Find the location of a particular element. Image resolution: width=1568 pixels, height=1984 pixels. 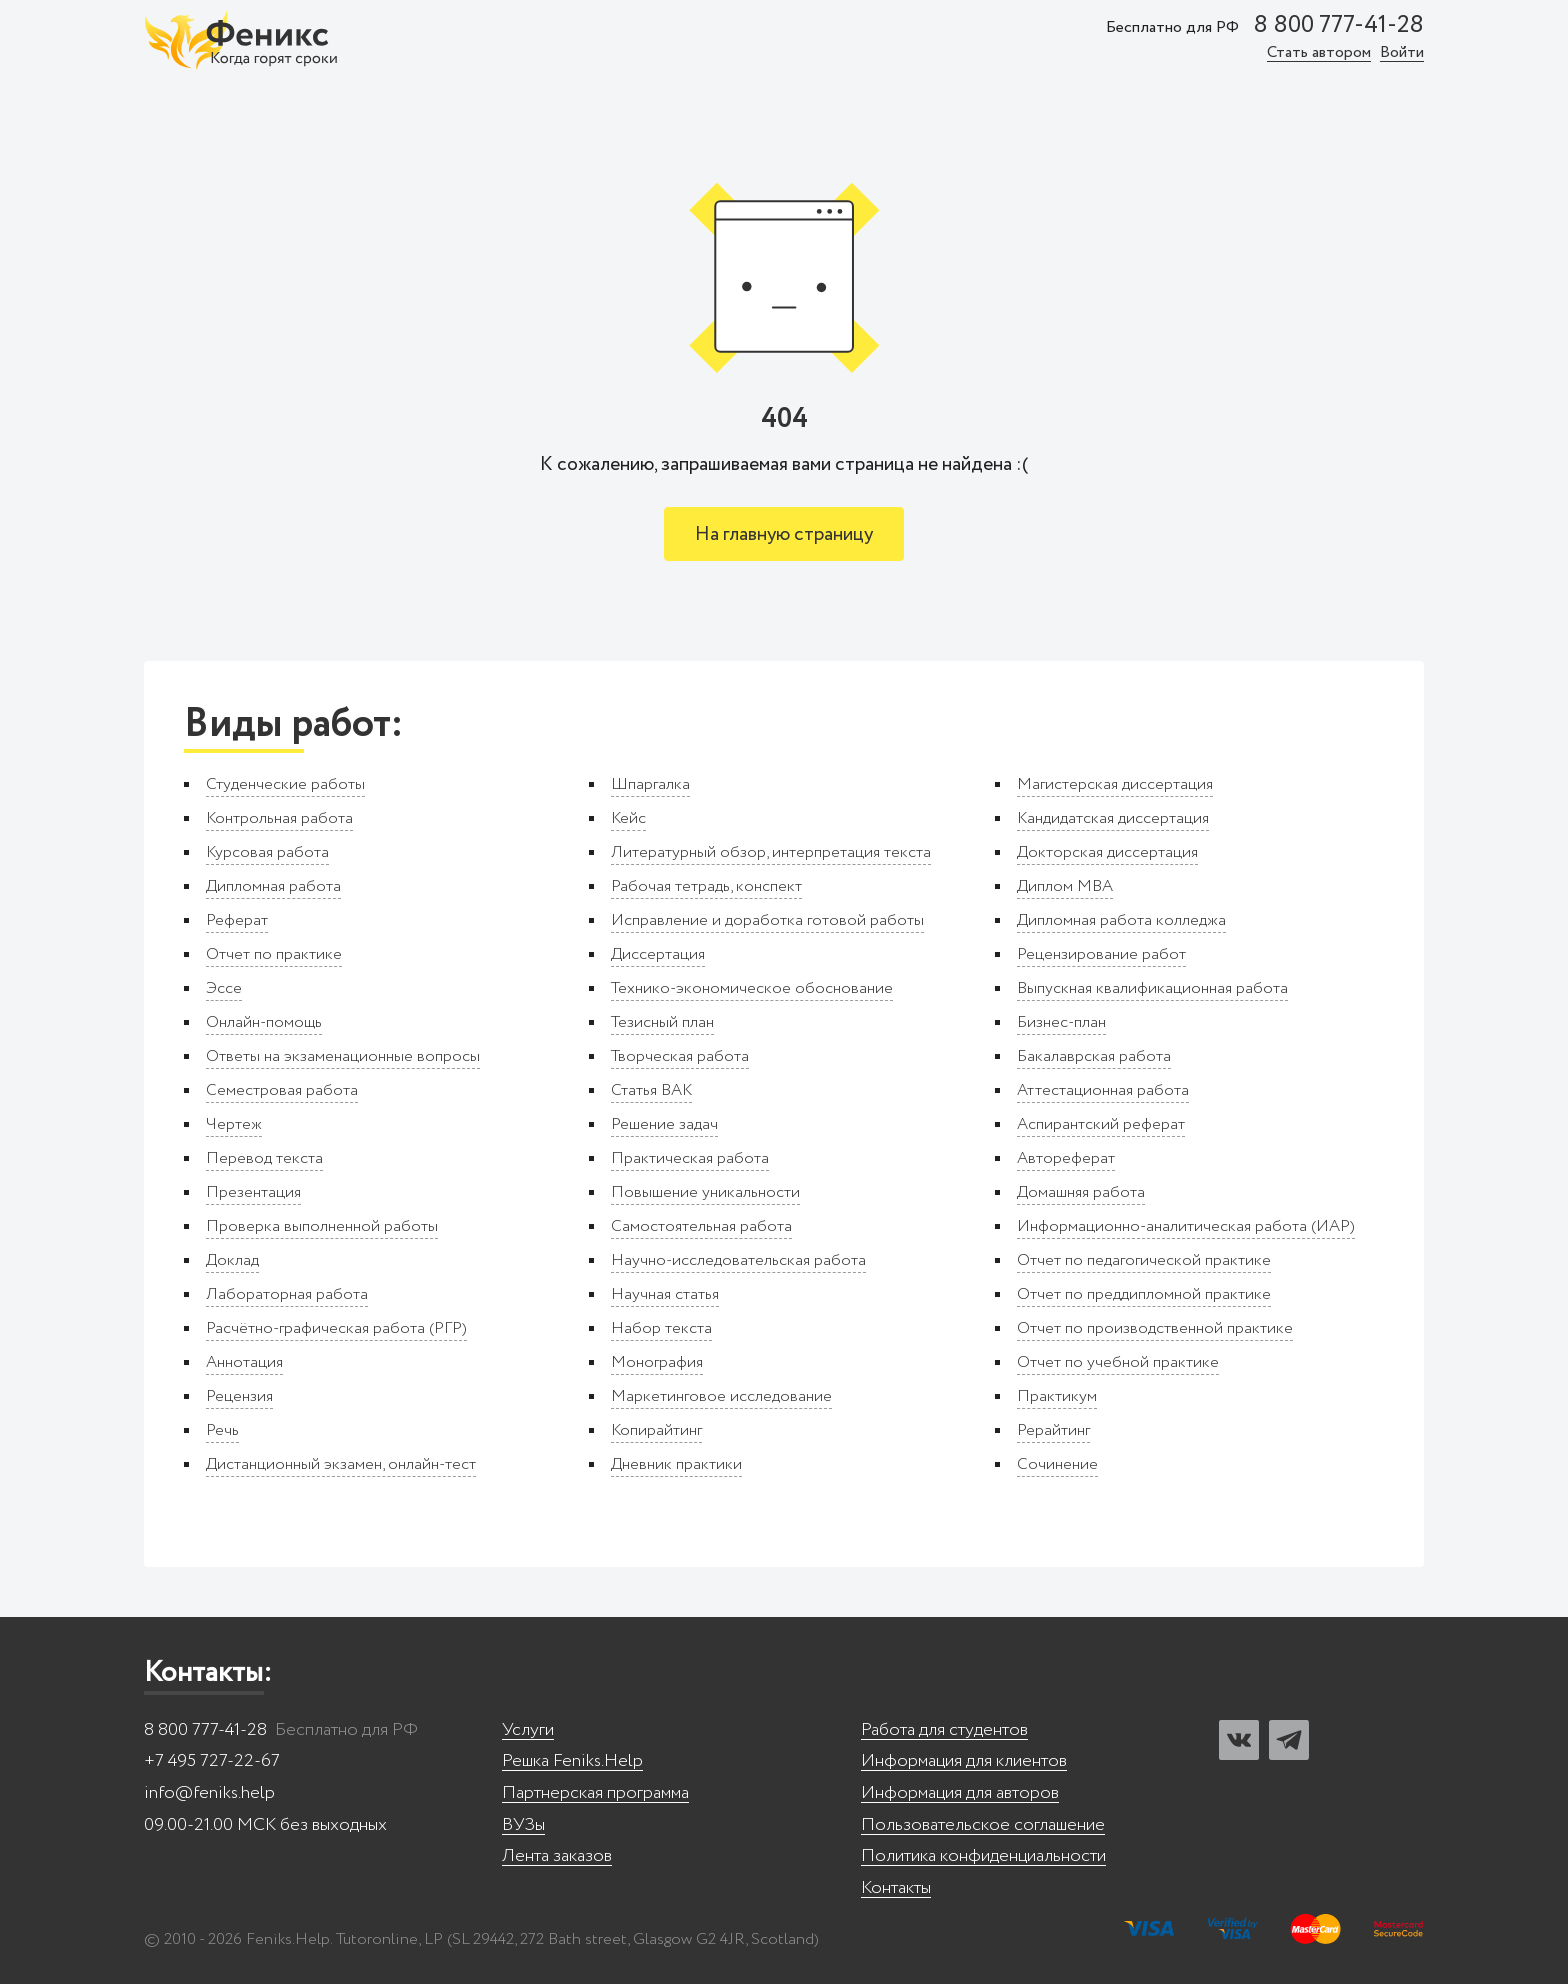

Информация для авторов is located at coordinates (960, 1793).